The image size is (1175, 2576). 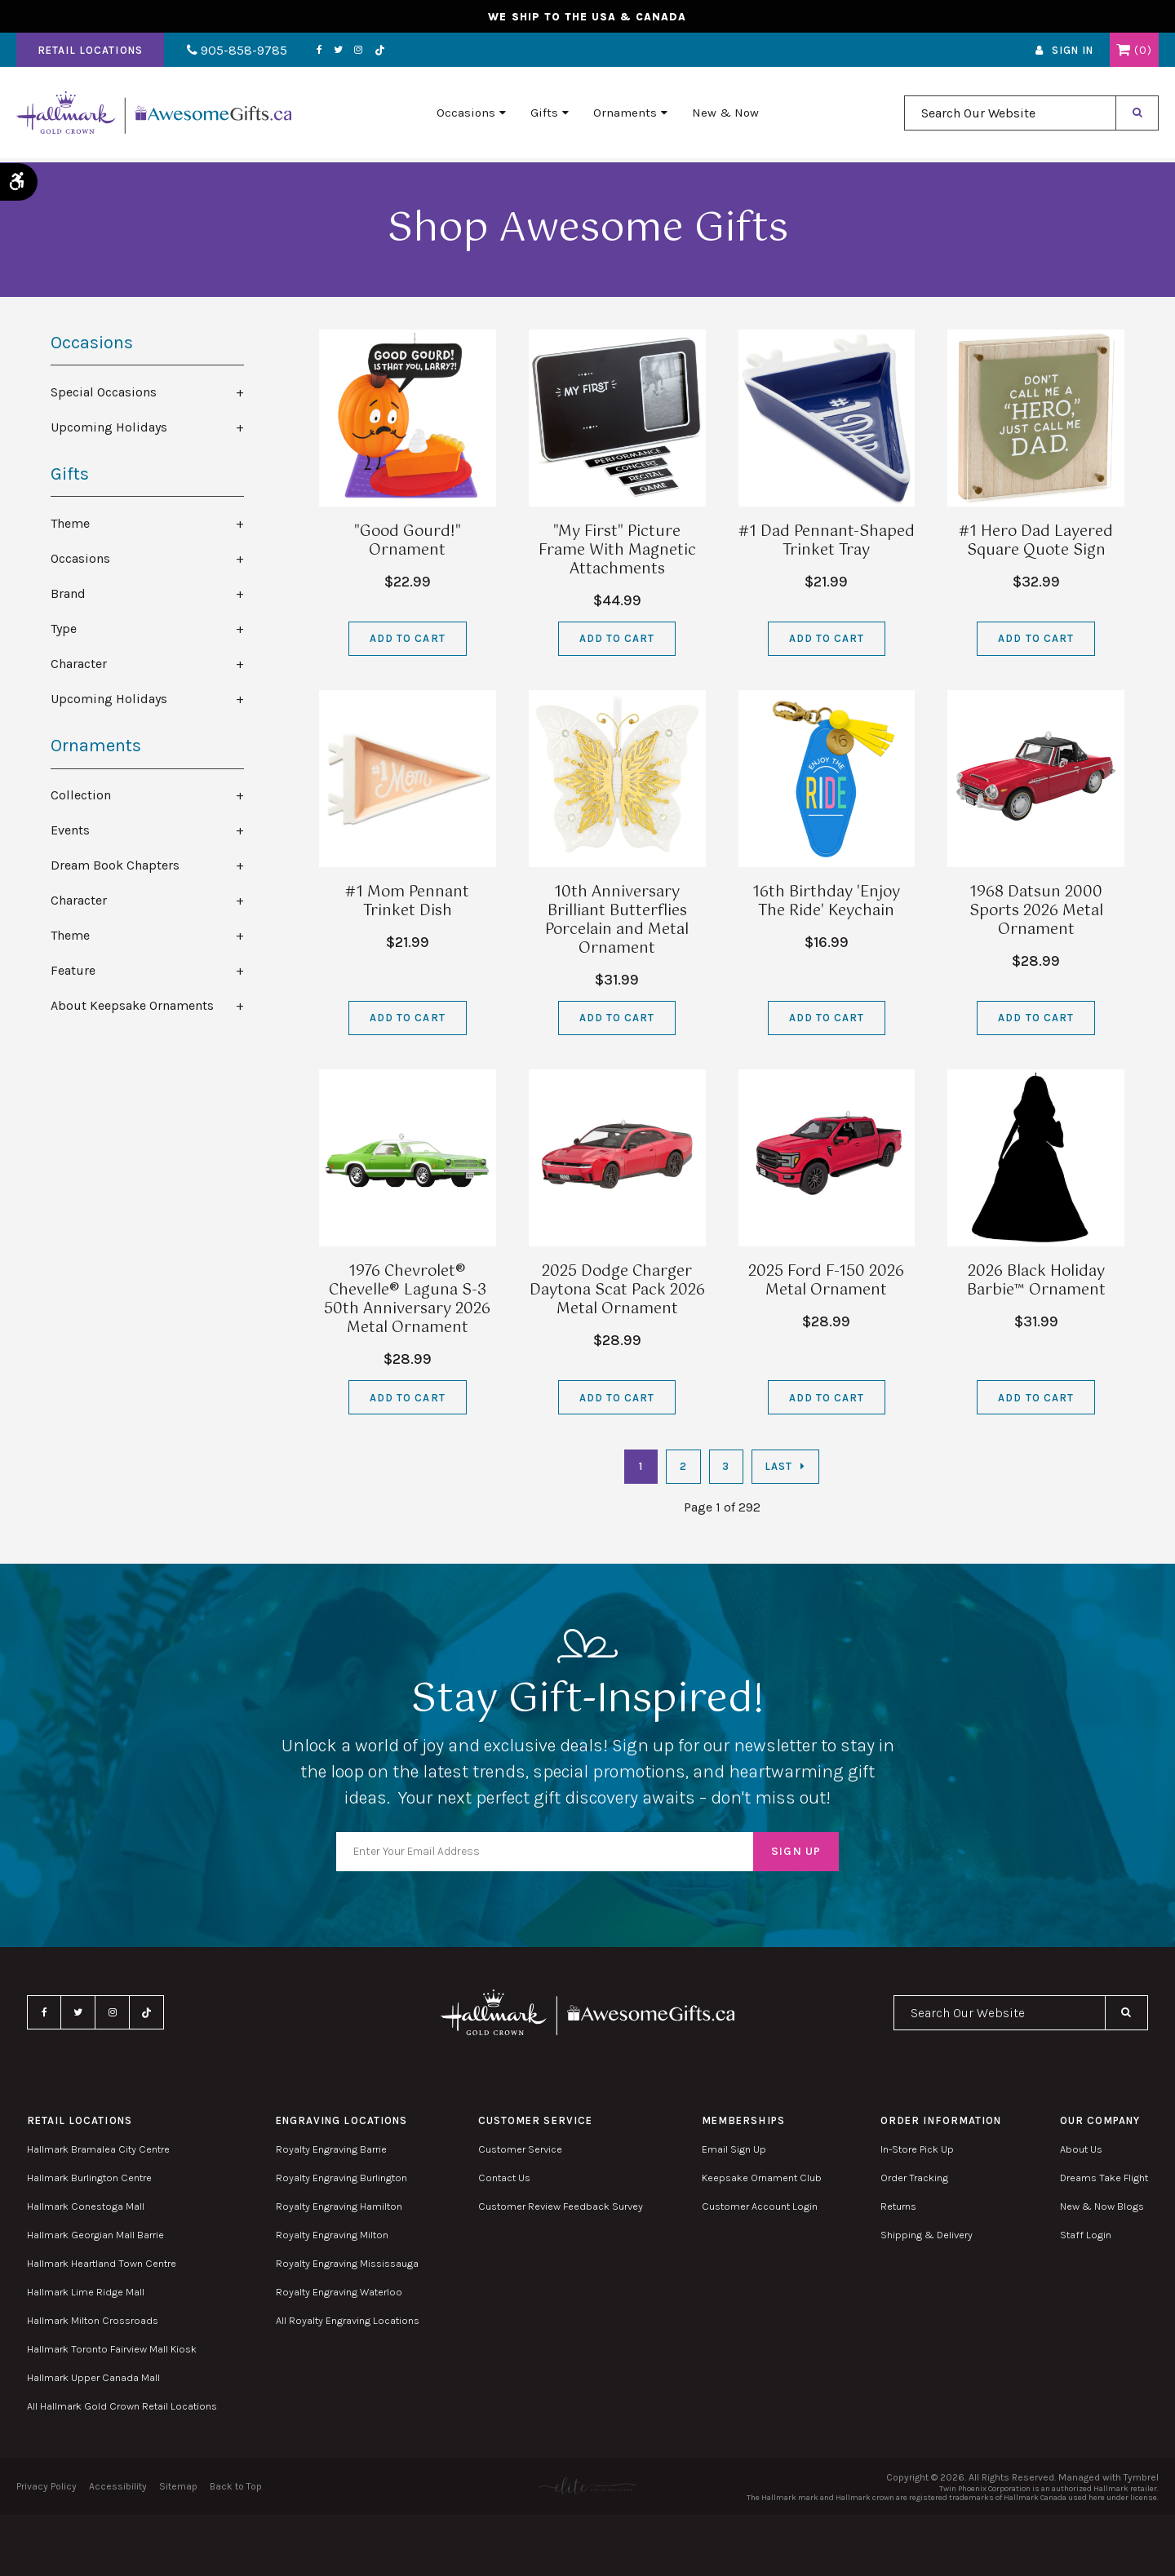 I want to click on Retail Locations, so click(x=90, y=52).